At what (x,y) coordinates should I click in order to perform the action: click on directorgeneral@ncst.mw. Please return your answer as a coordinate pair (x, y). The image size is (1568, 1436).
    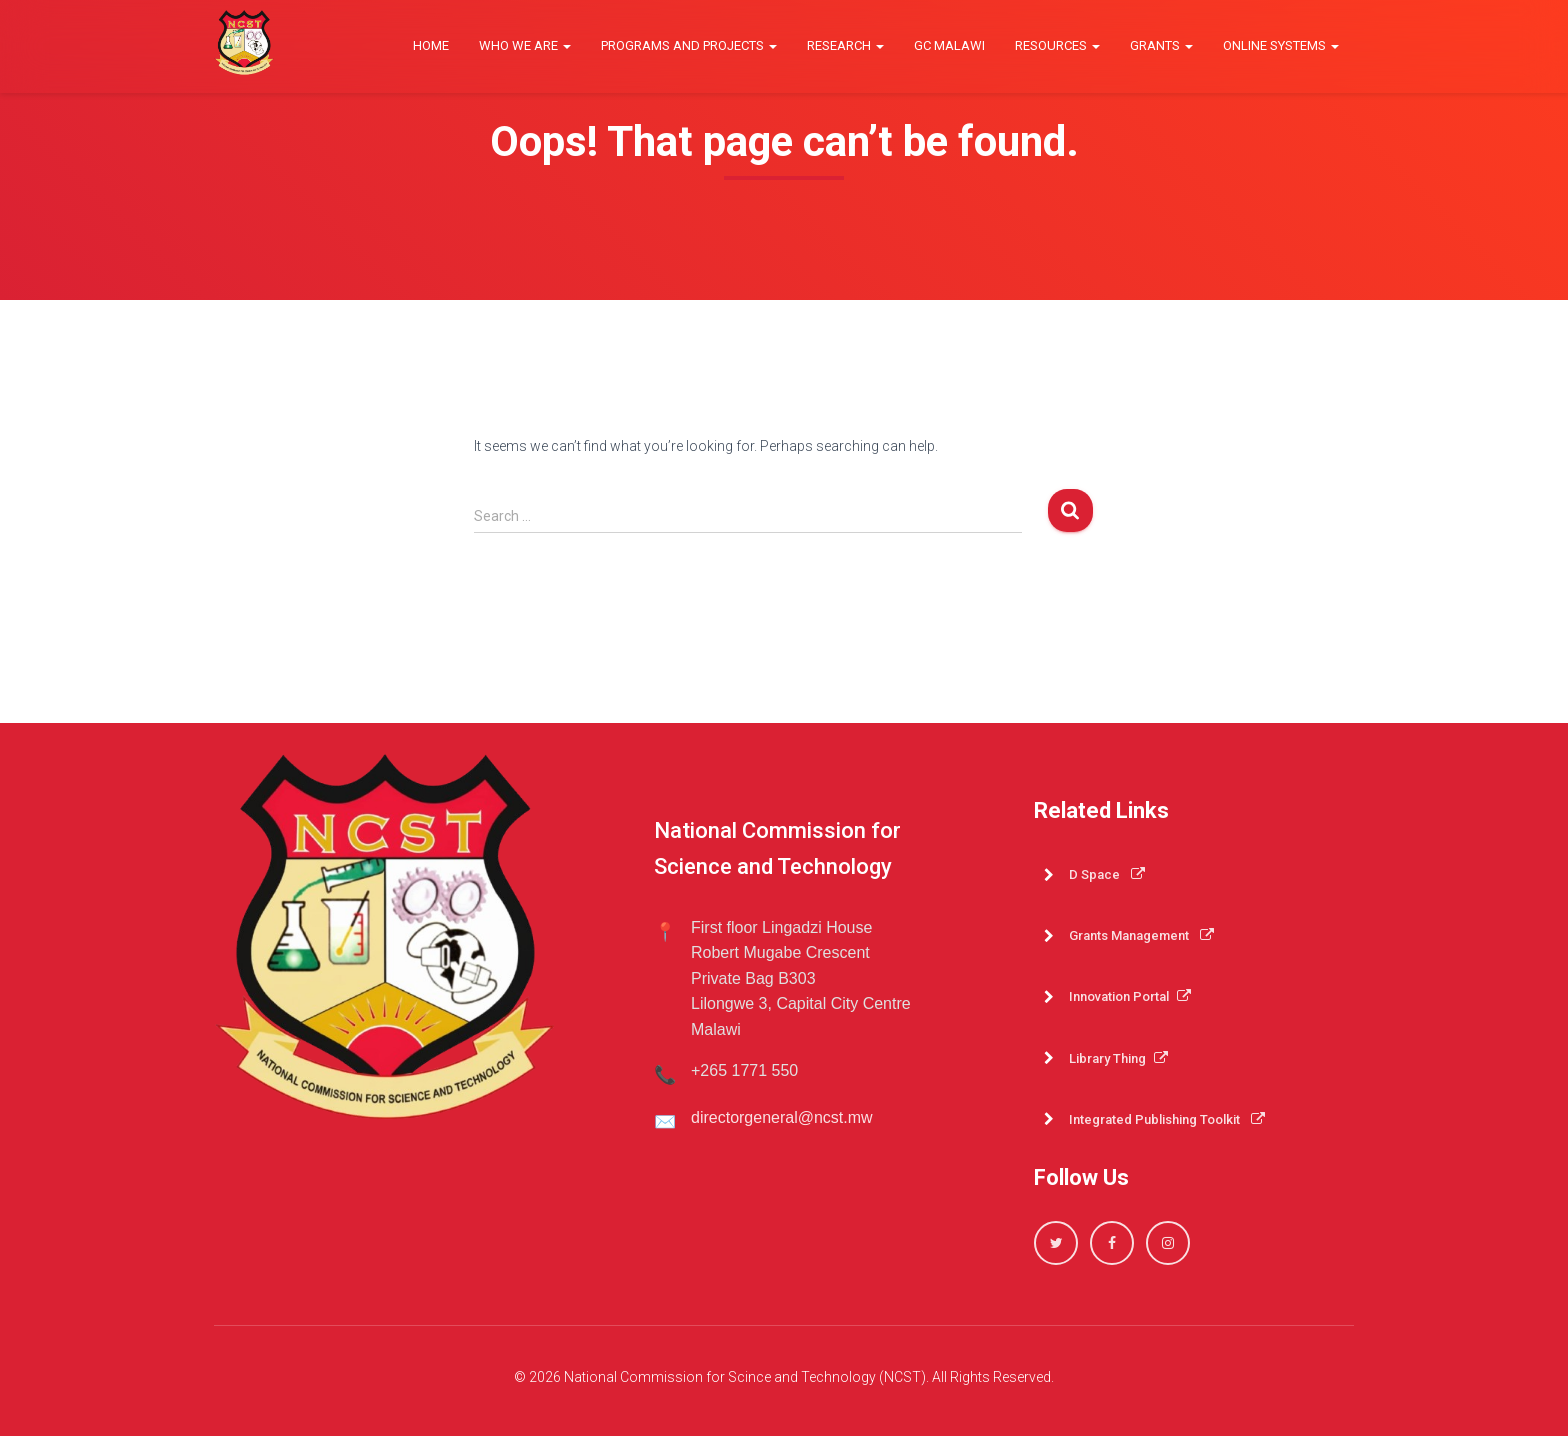
    Looking at the image, I should click on (782, 1117).